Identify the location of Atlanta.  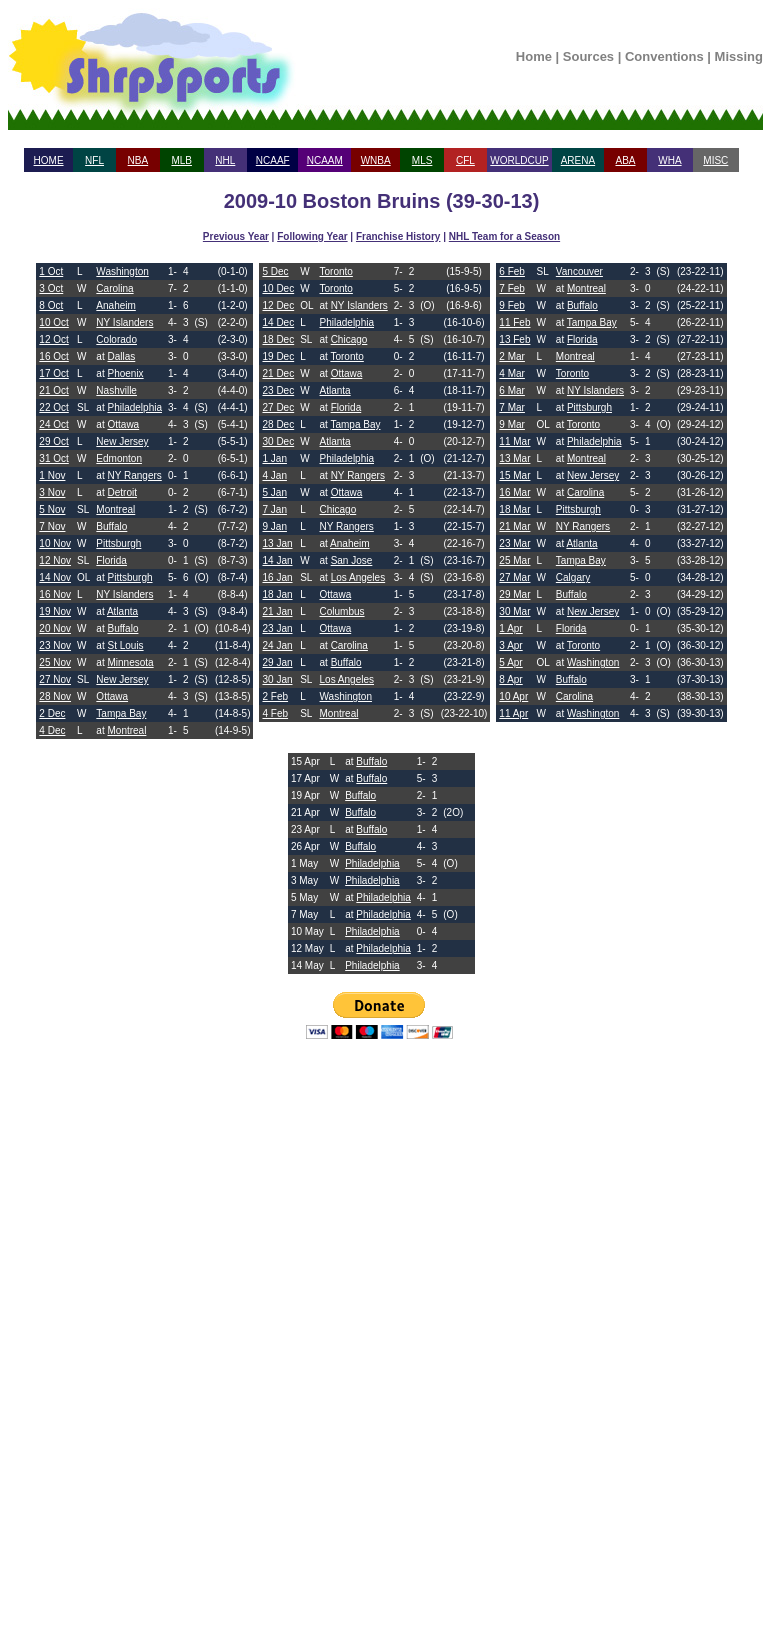
(122, 611).